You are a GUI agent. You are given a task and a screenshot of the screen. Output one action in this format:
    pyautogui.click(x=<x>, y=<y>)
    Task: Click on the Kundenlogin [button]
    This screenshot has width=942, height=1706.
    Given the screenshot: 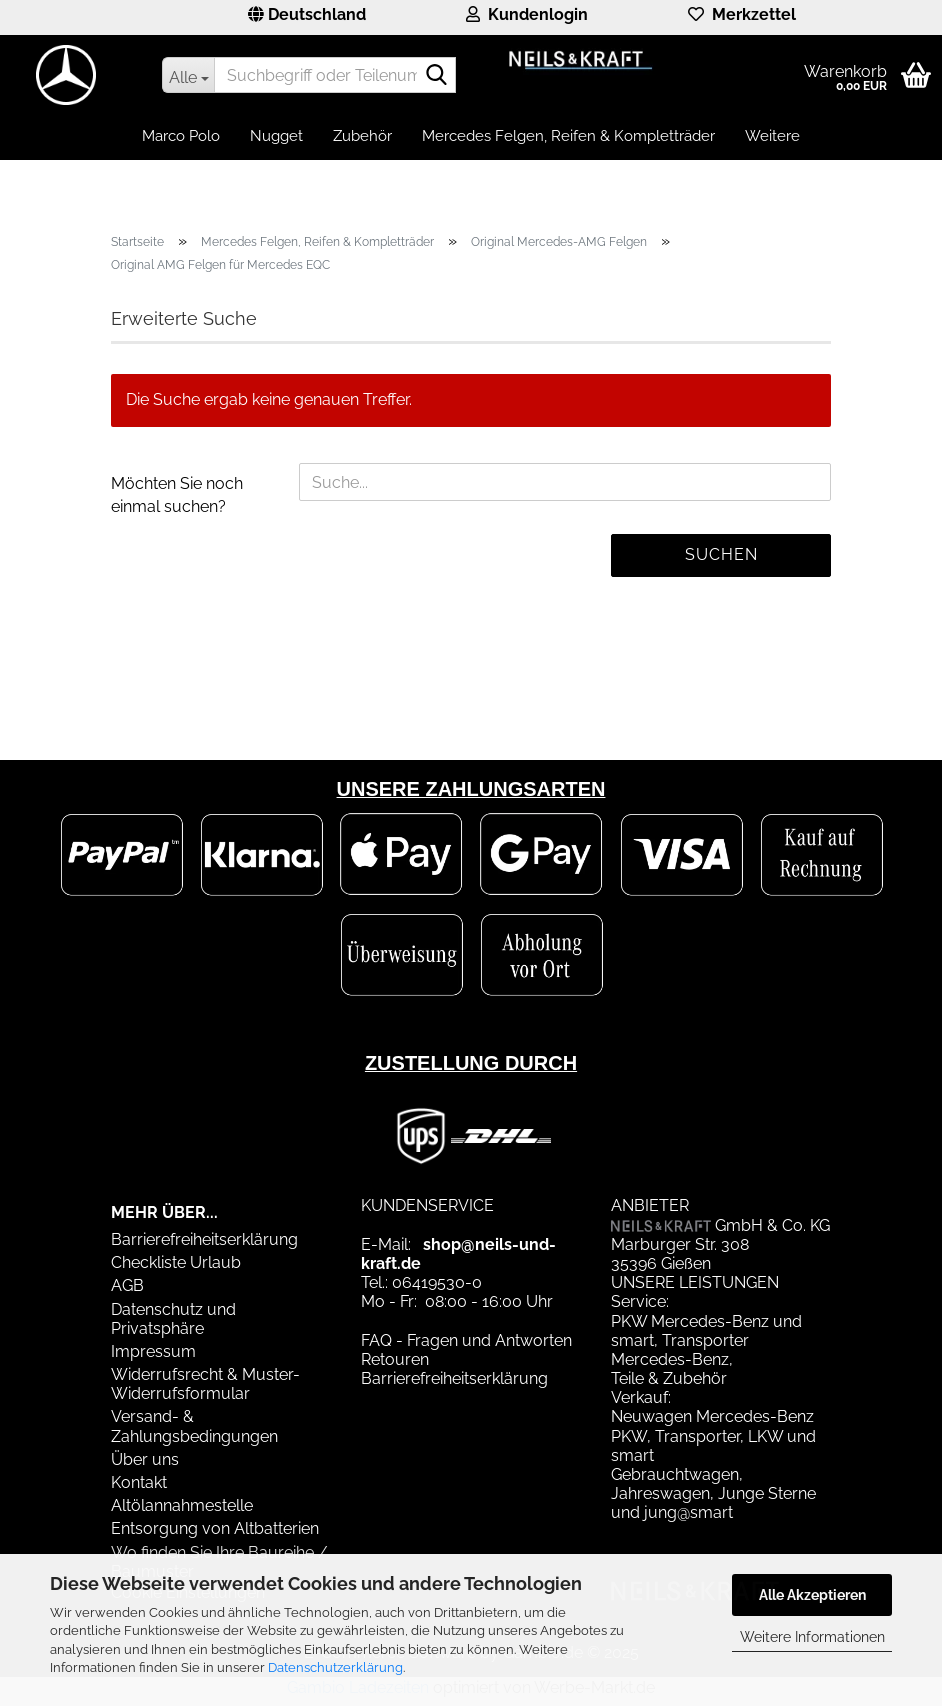 What is the action you would take?
    pyautogui.click(x=527, y=14)
    